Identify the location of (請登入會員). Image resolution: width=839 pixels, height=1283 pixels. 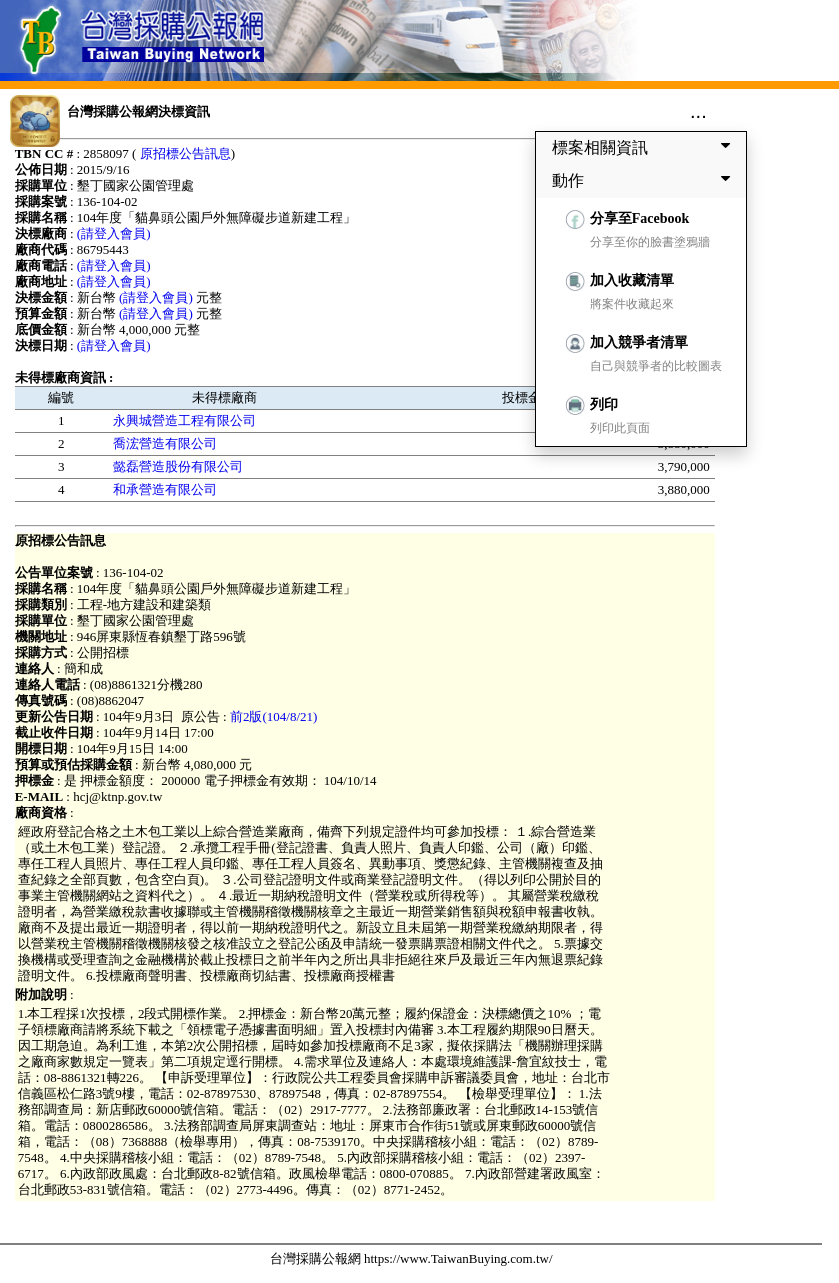
(114, 233).